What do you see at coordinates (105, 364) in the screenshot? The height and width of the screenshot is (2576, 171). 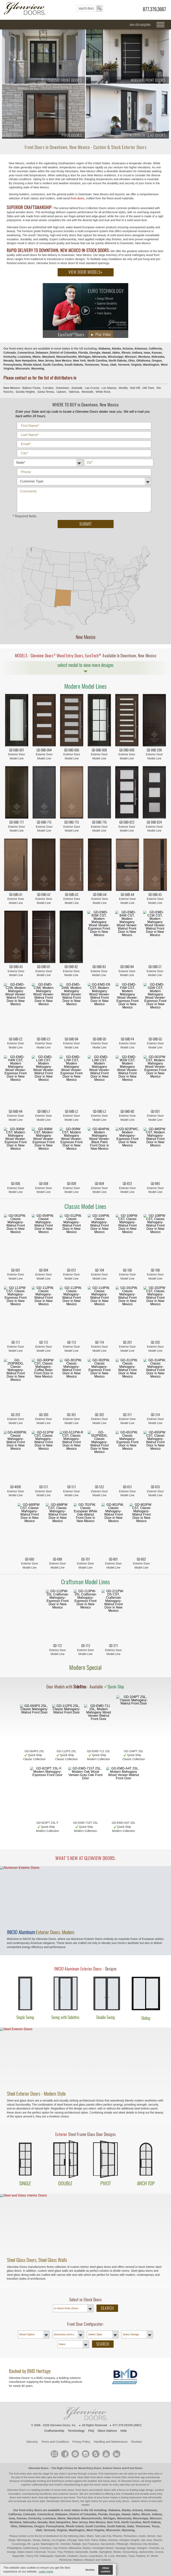 I see `Texas` at bounding box center [105, 364].